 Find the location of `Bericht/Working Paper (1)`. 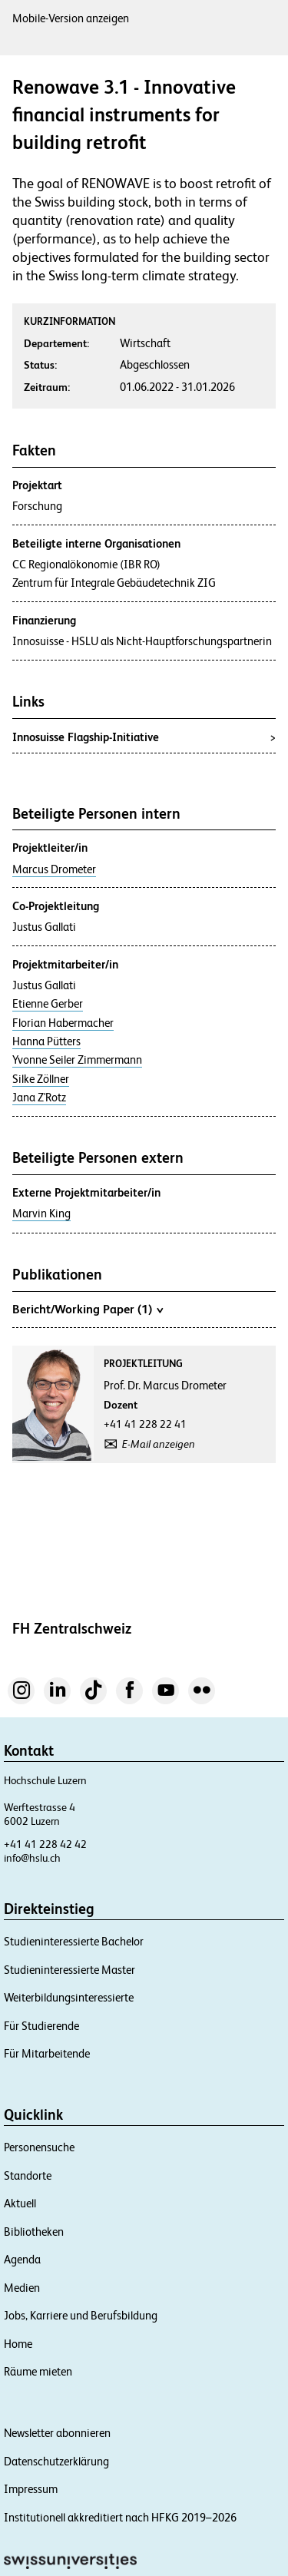

Bericht/Working Paper (1) is located at coordinates (87, 1308).